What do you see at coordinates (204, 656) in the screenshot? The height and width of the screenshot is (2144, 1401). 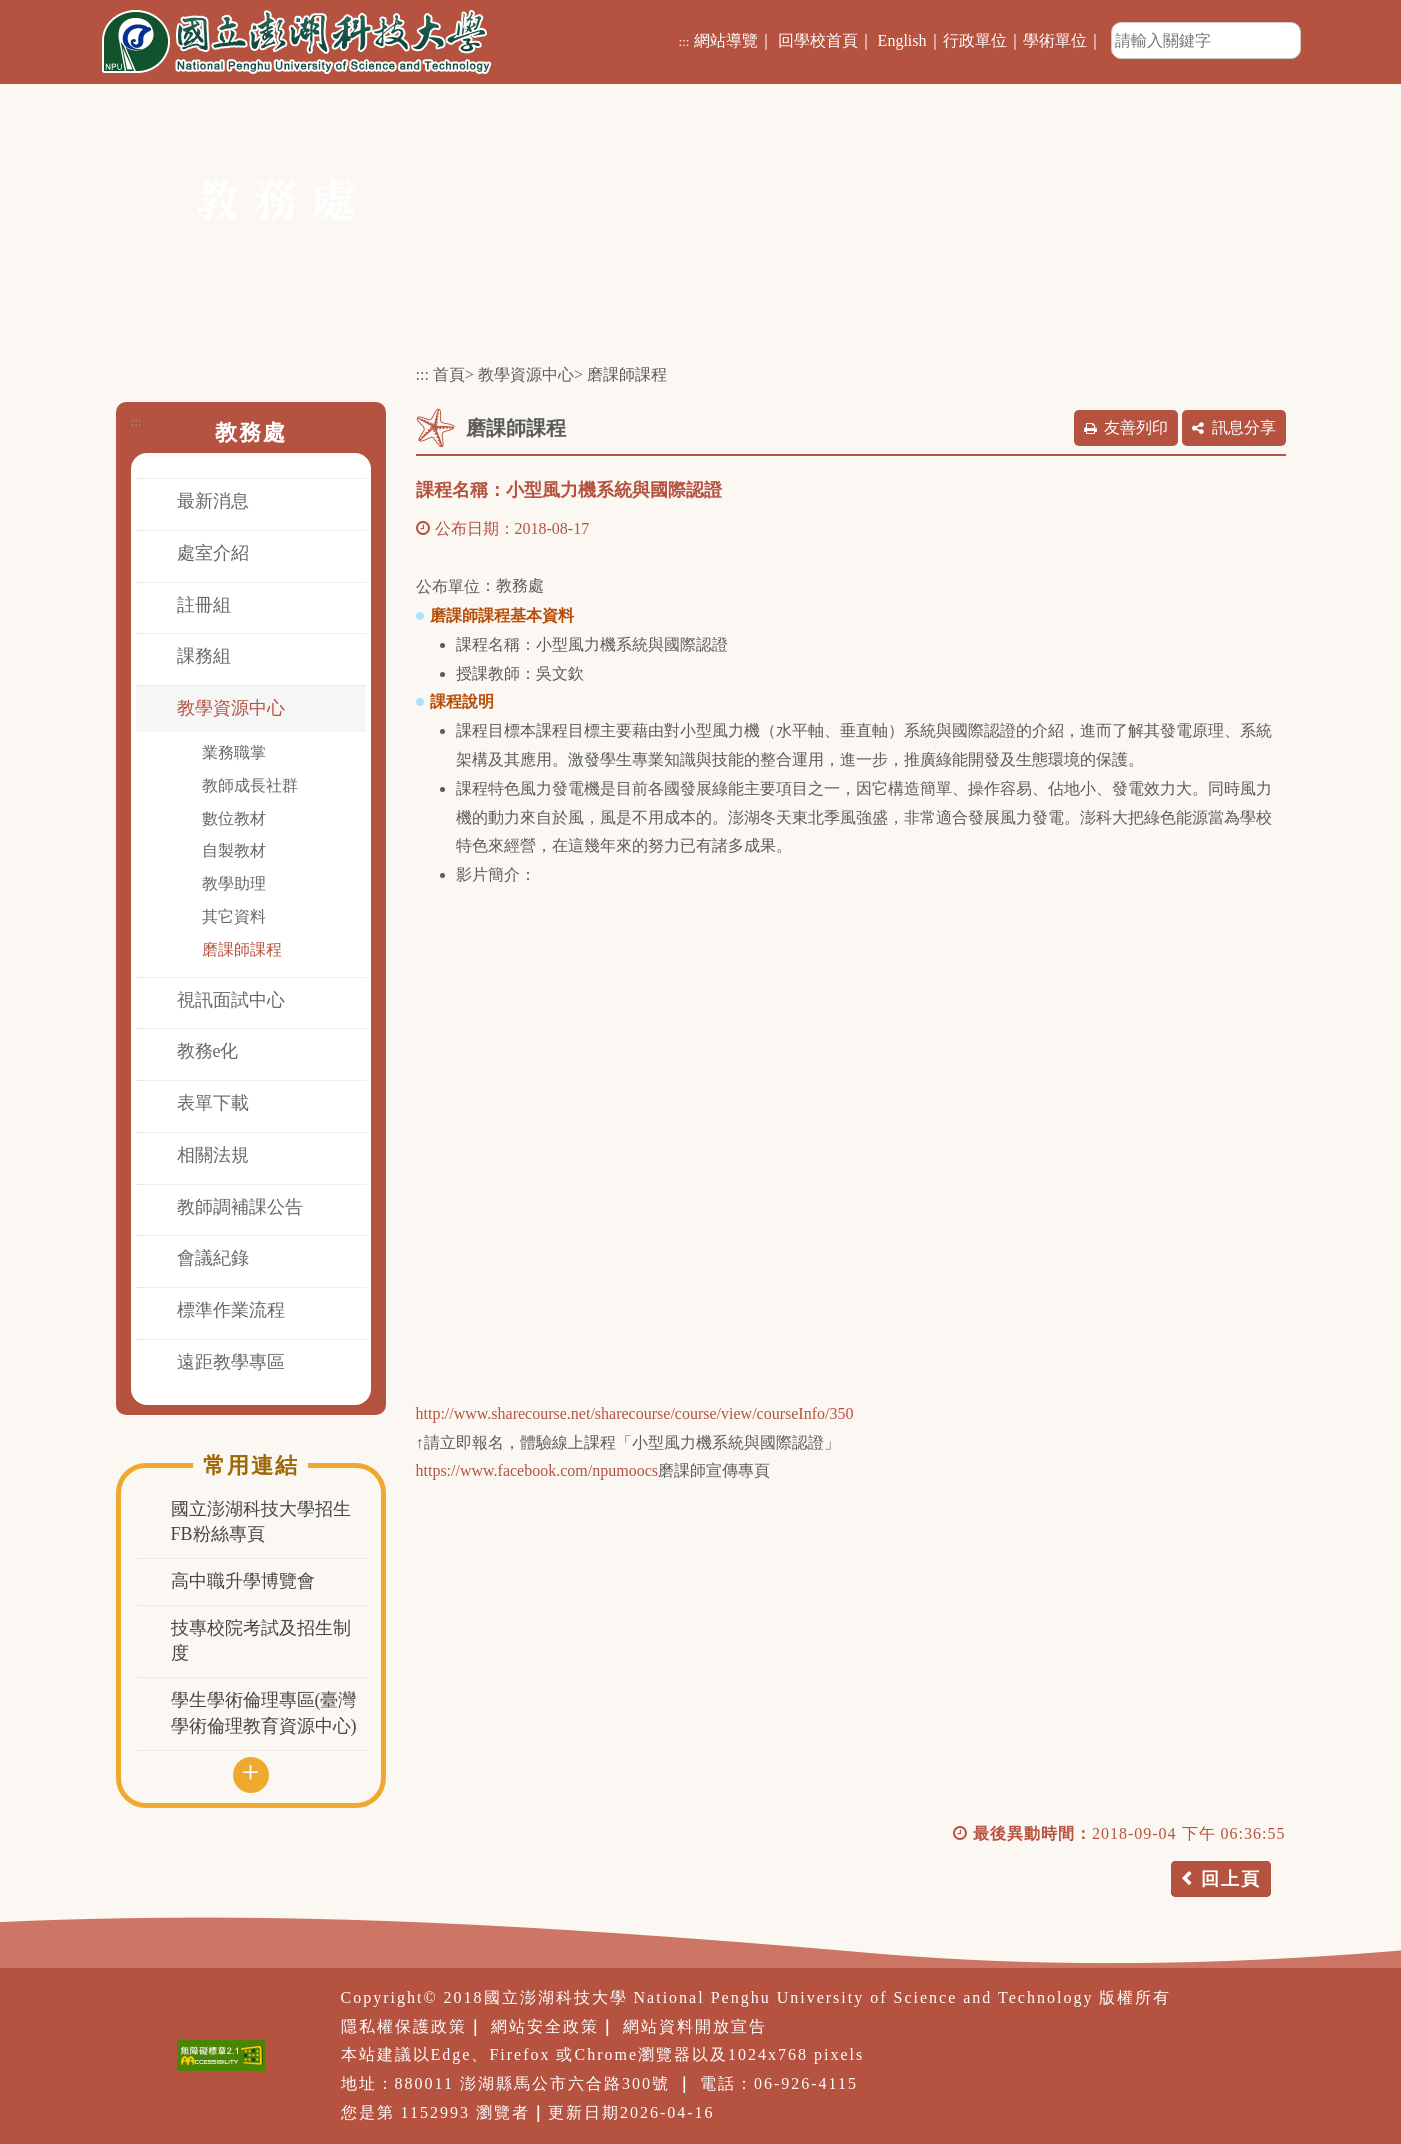 I see `課務組` at bounding box center [204, 656].